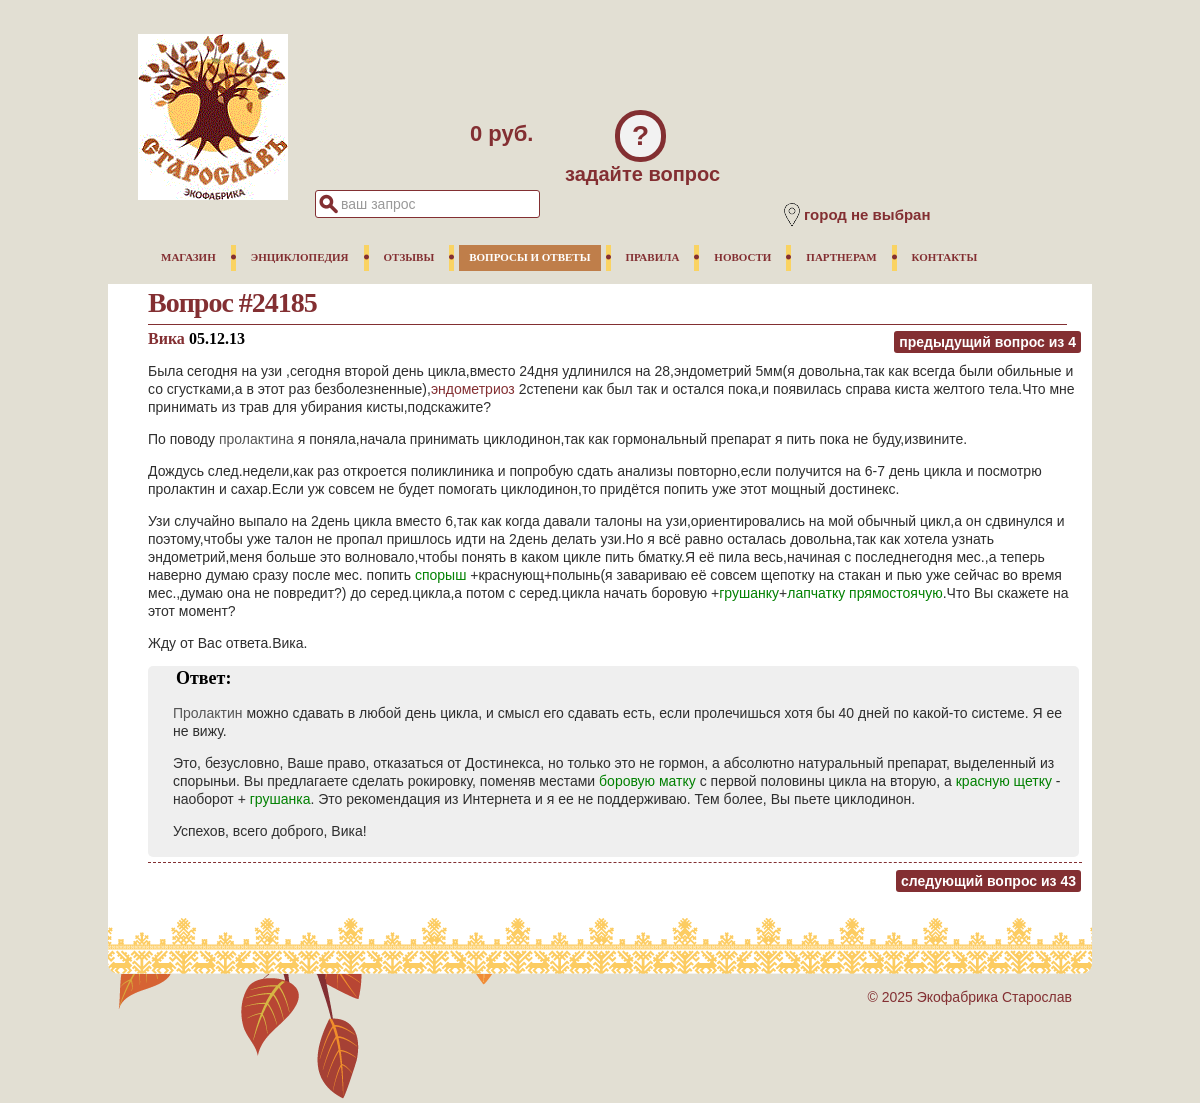  What do you see at coordinates (473, 389) in the screenshot?
I see `эндометриоз` at bounding box center [473, 389].